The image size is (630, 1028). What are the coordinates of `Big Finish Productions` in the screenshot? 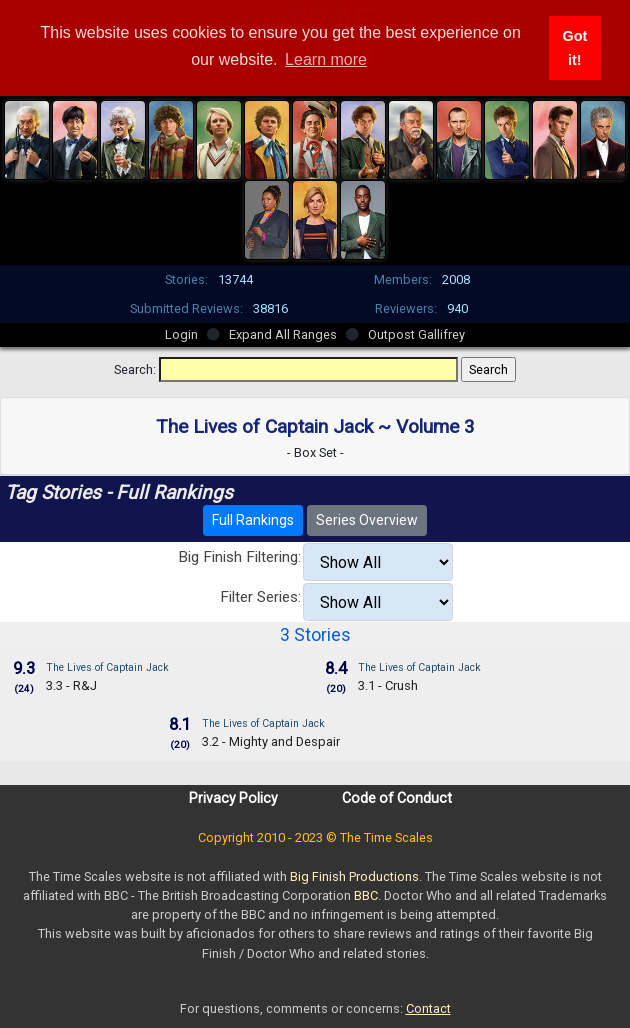 It's located at (354, 876).